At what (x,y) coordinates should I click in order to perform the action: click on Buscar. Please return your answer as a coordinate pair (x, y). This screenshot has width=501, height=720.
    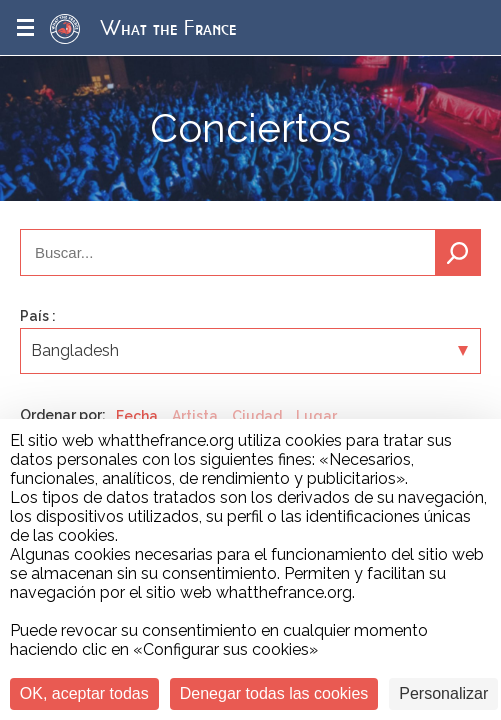
    Looking at the image, I should click on (458, 252).